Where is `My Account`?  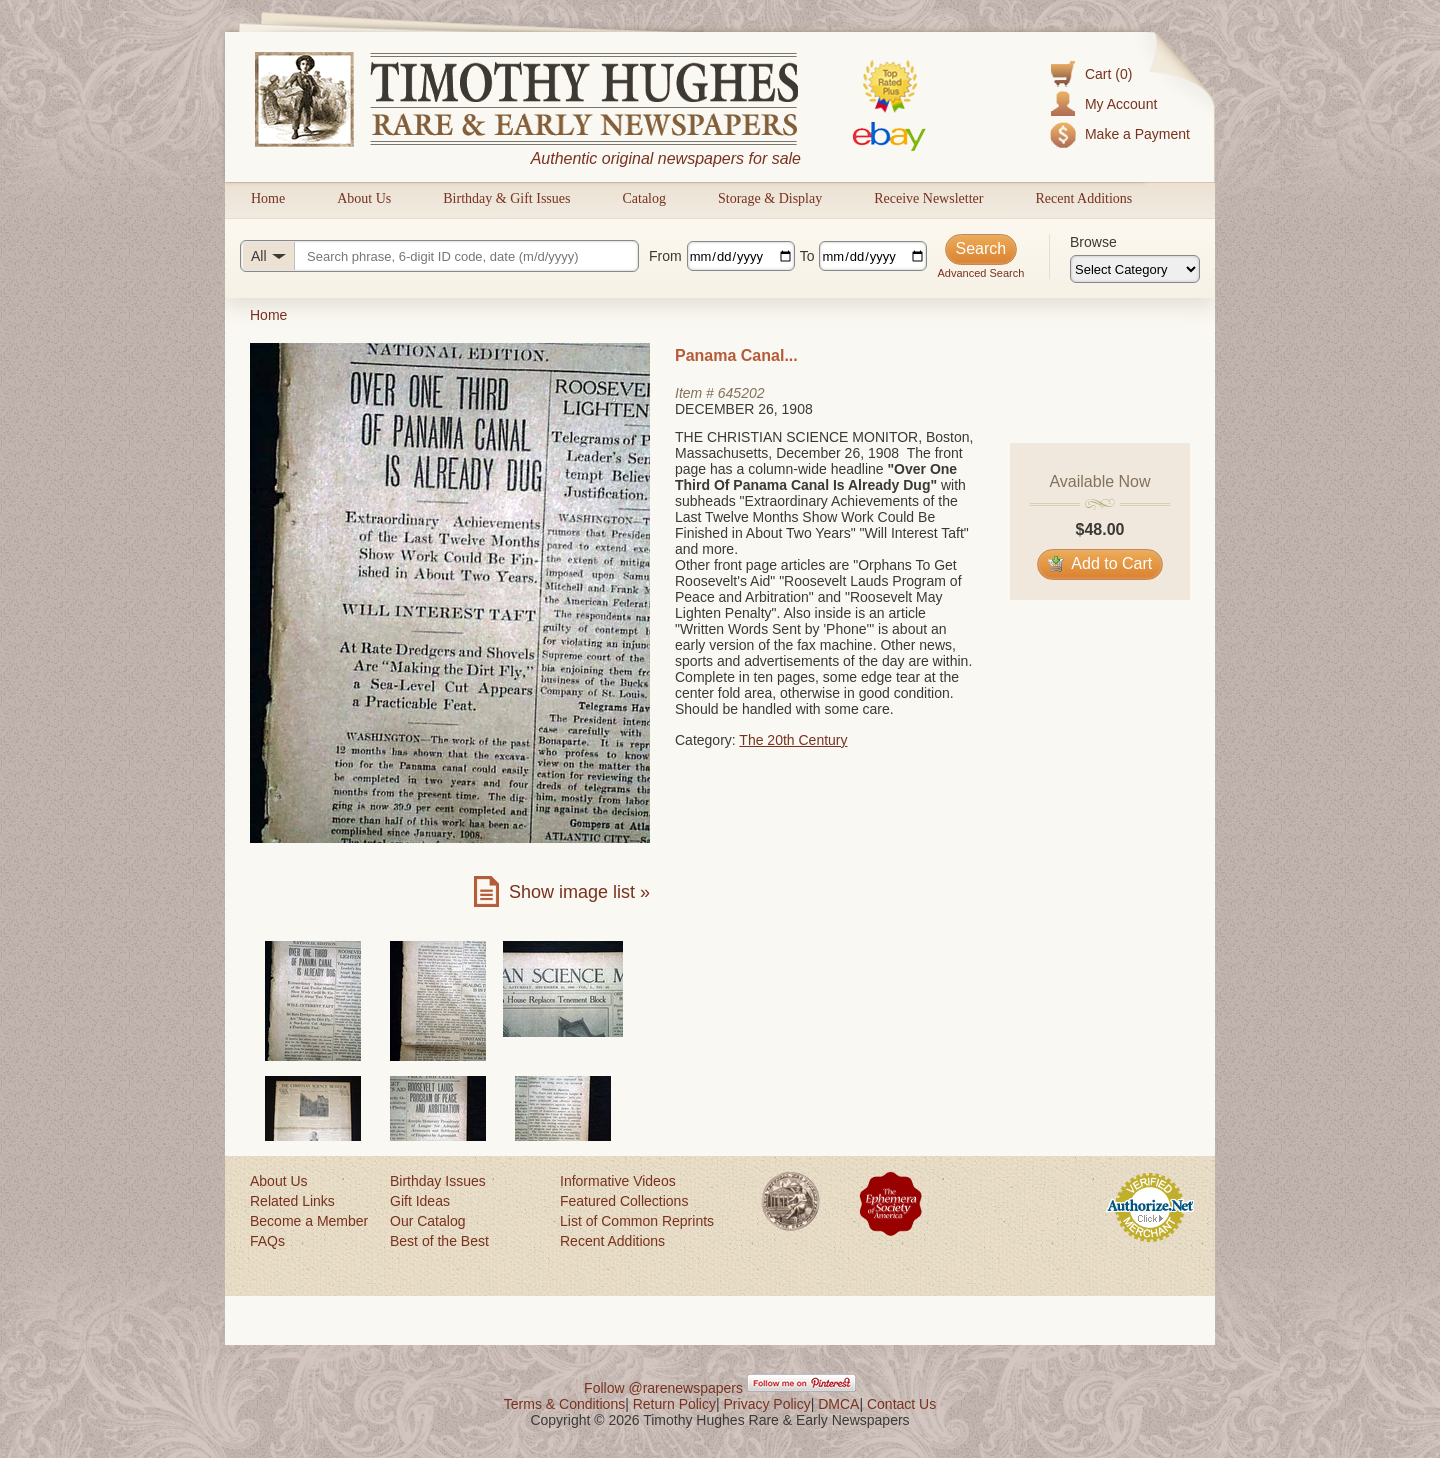
My Account is located at coordinates (1121, 104).